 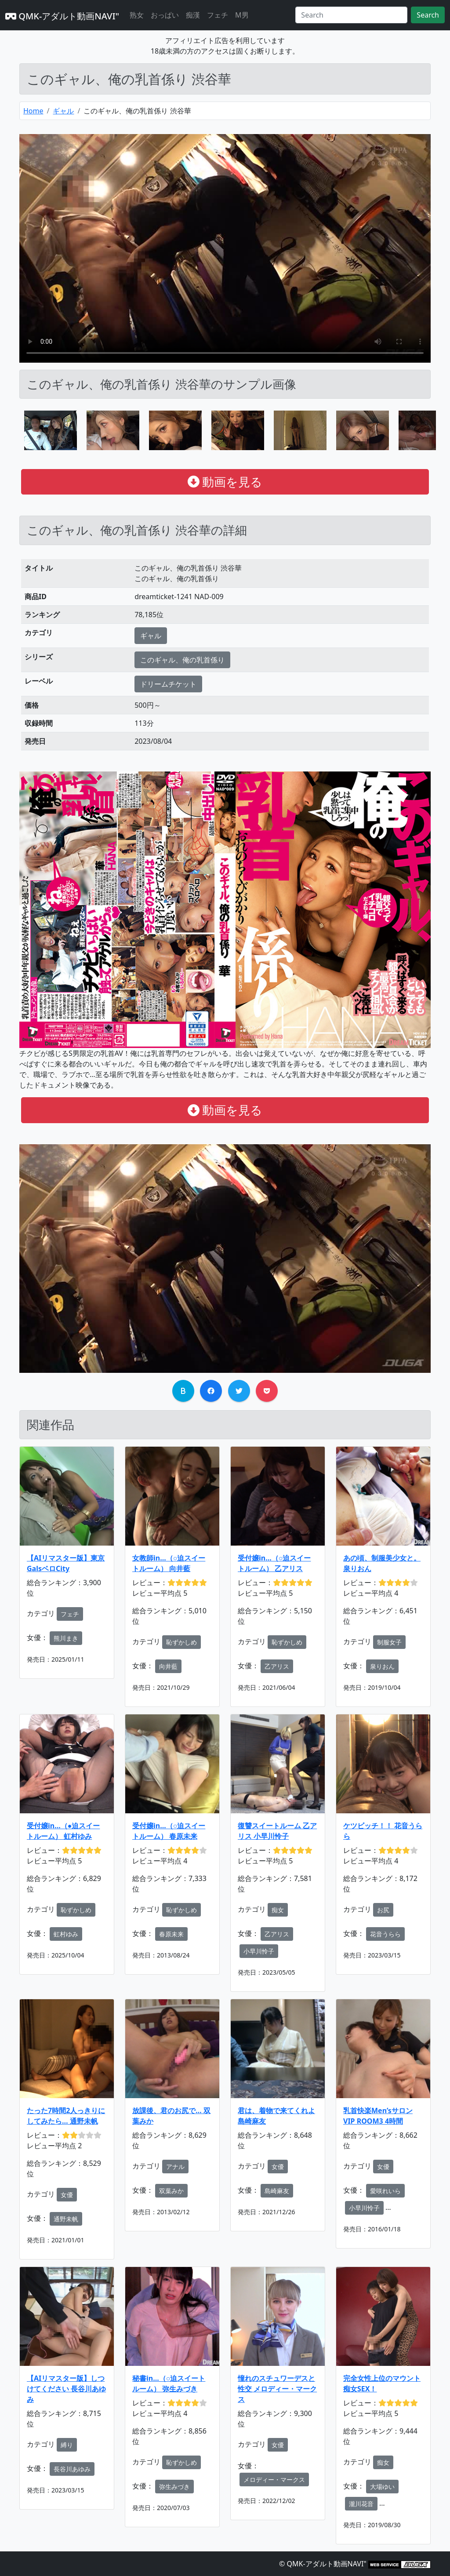 What do you see at coordinates (278, 1910) in the screenshot?
I see `痴女` at bounding box center [278, 1910].